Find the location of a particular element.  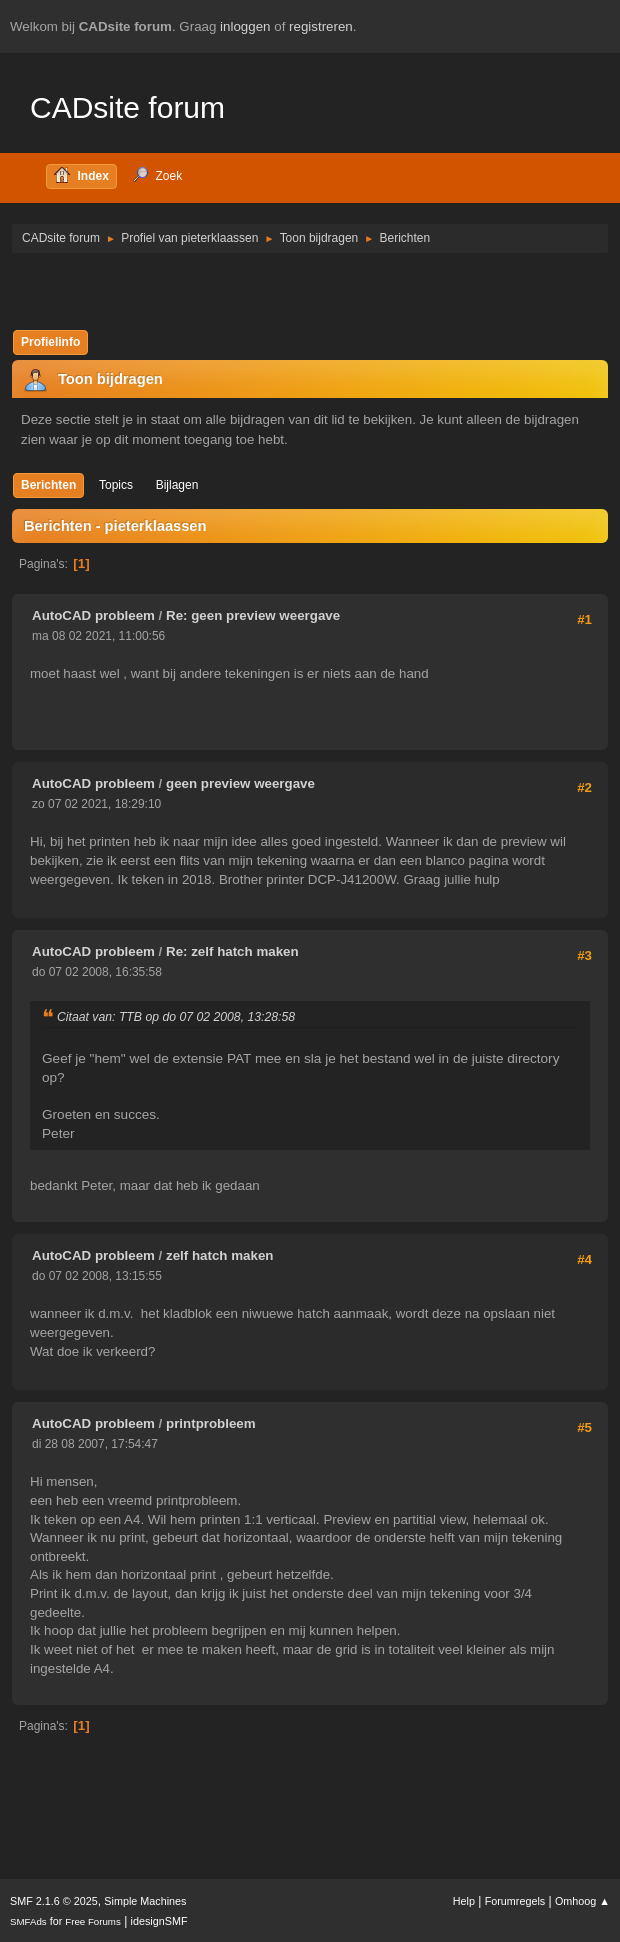

Citaat van: TTB op do 07 02 2008, 13:28:58 is located at coordinates (176, 1017).